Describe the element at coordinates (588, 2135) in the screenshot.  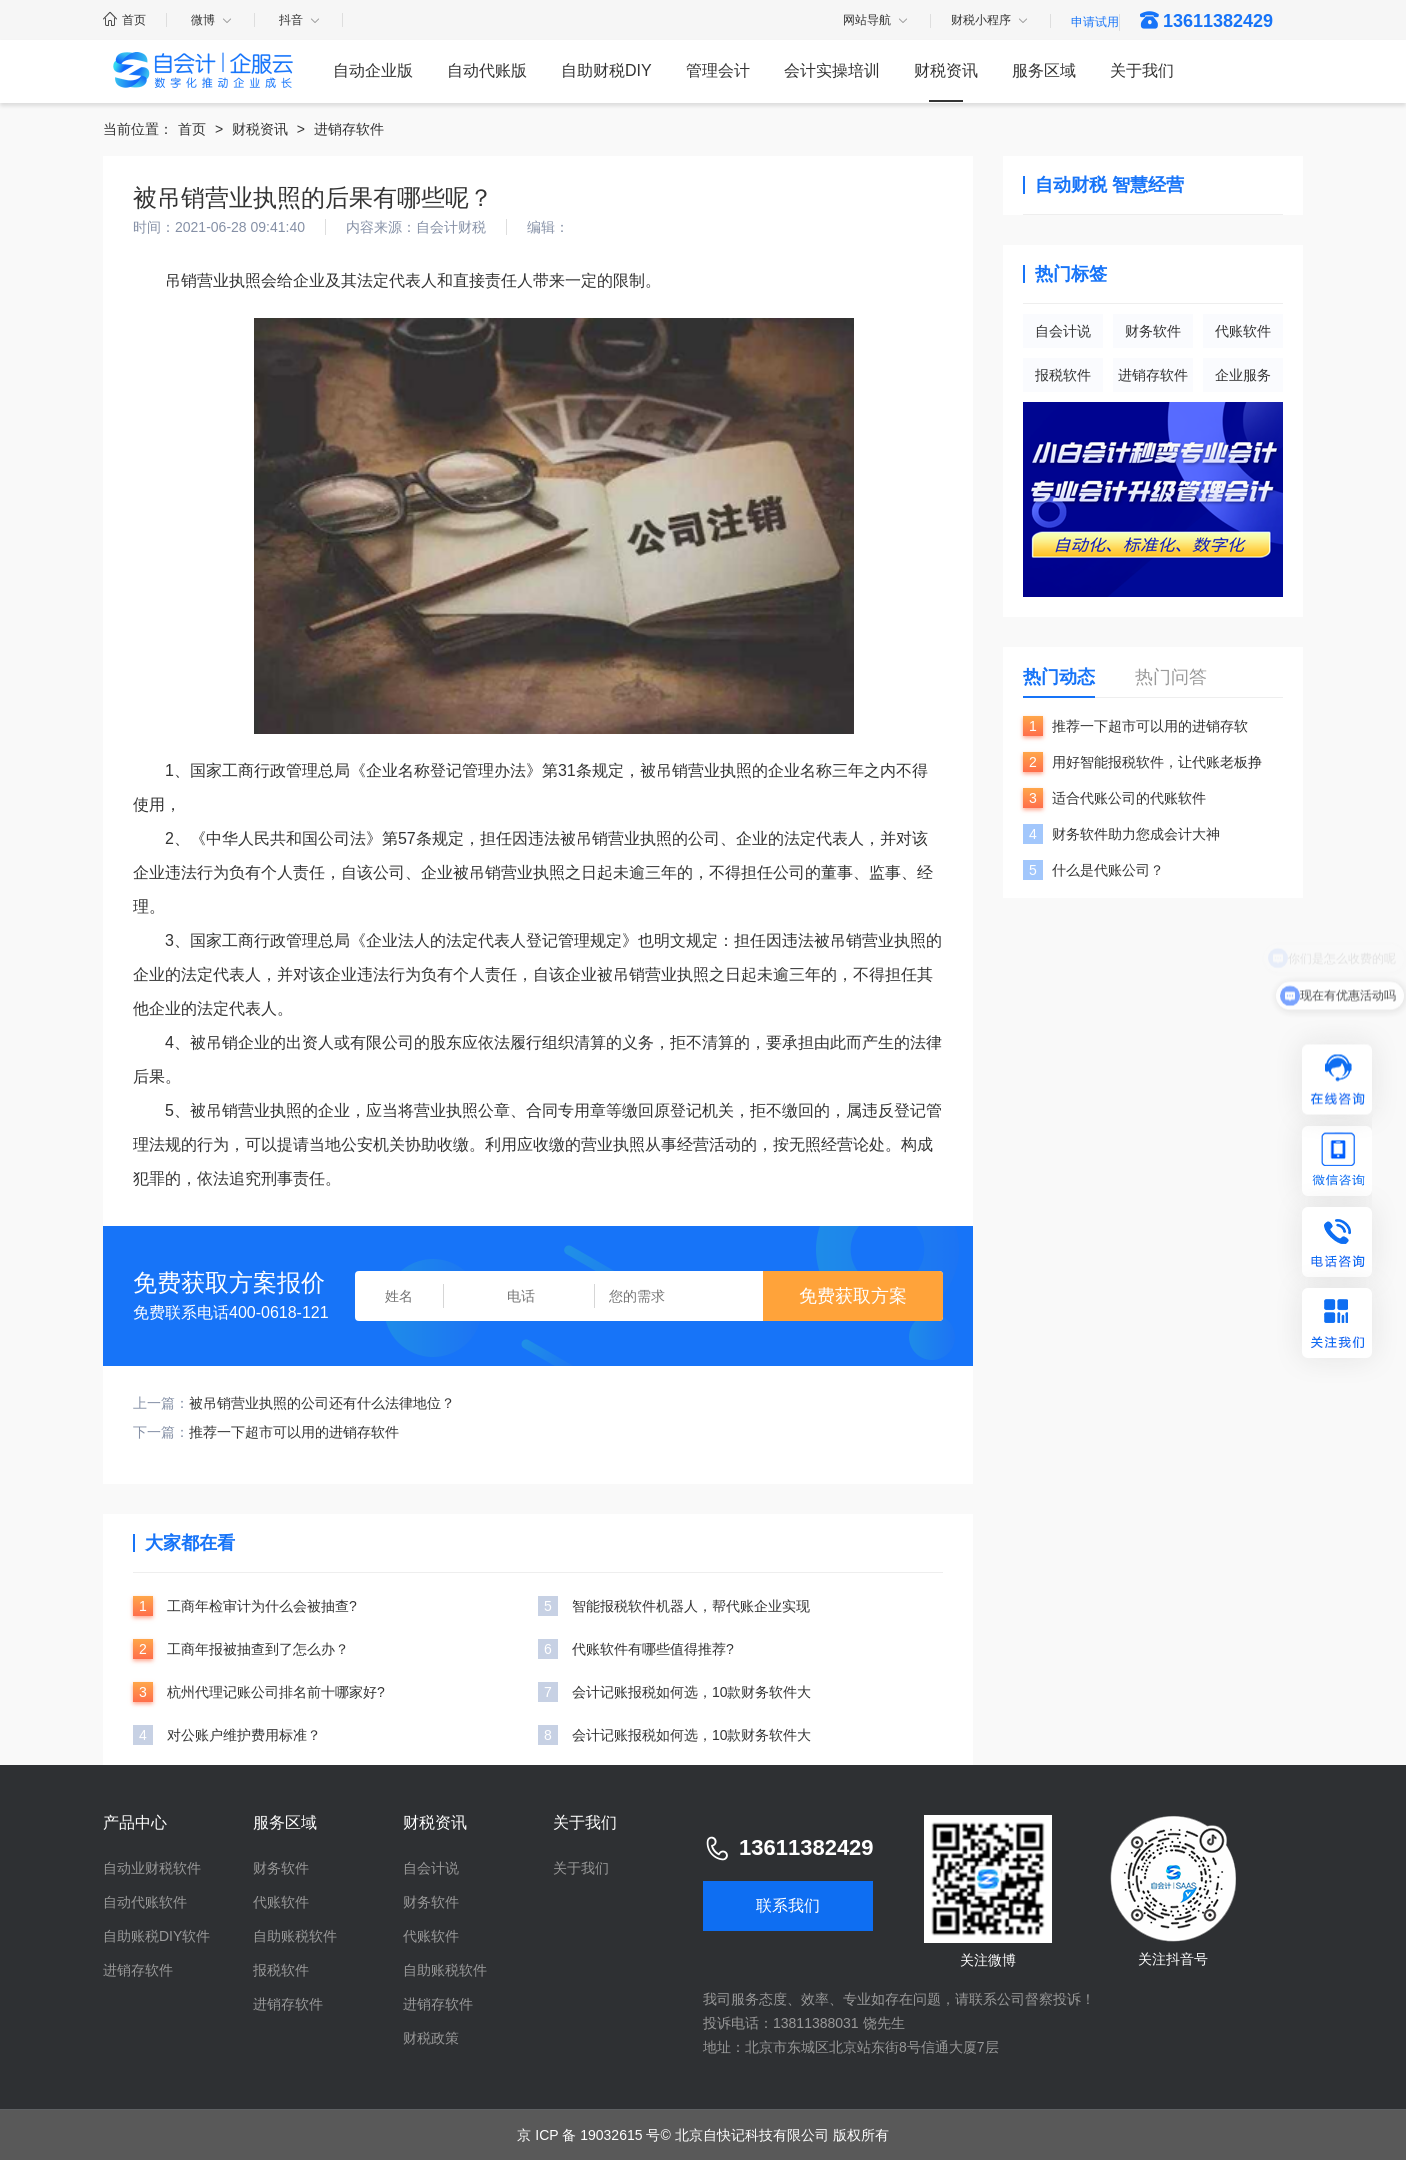
I see `京 ICP 备 19032615 号` at that location.